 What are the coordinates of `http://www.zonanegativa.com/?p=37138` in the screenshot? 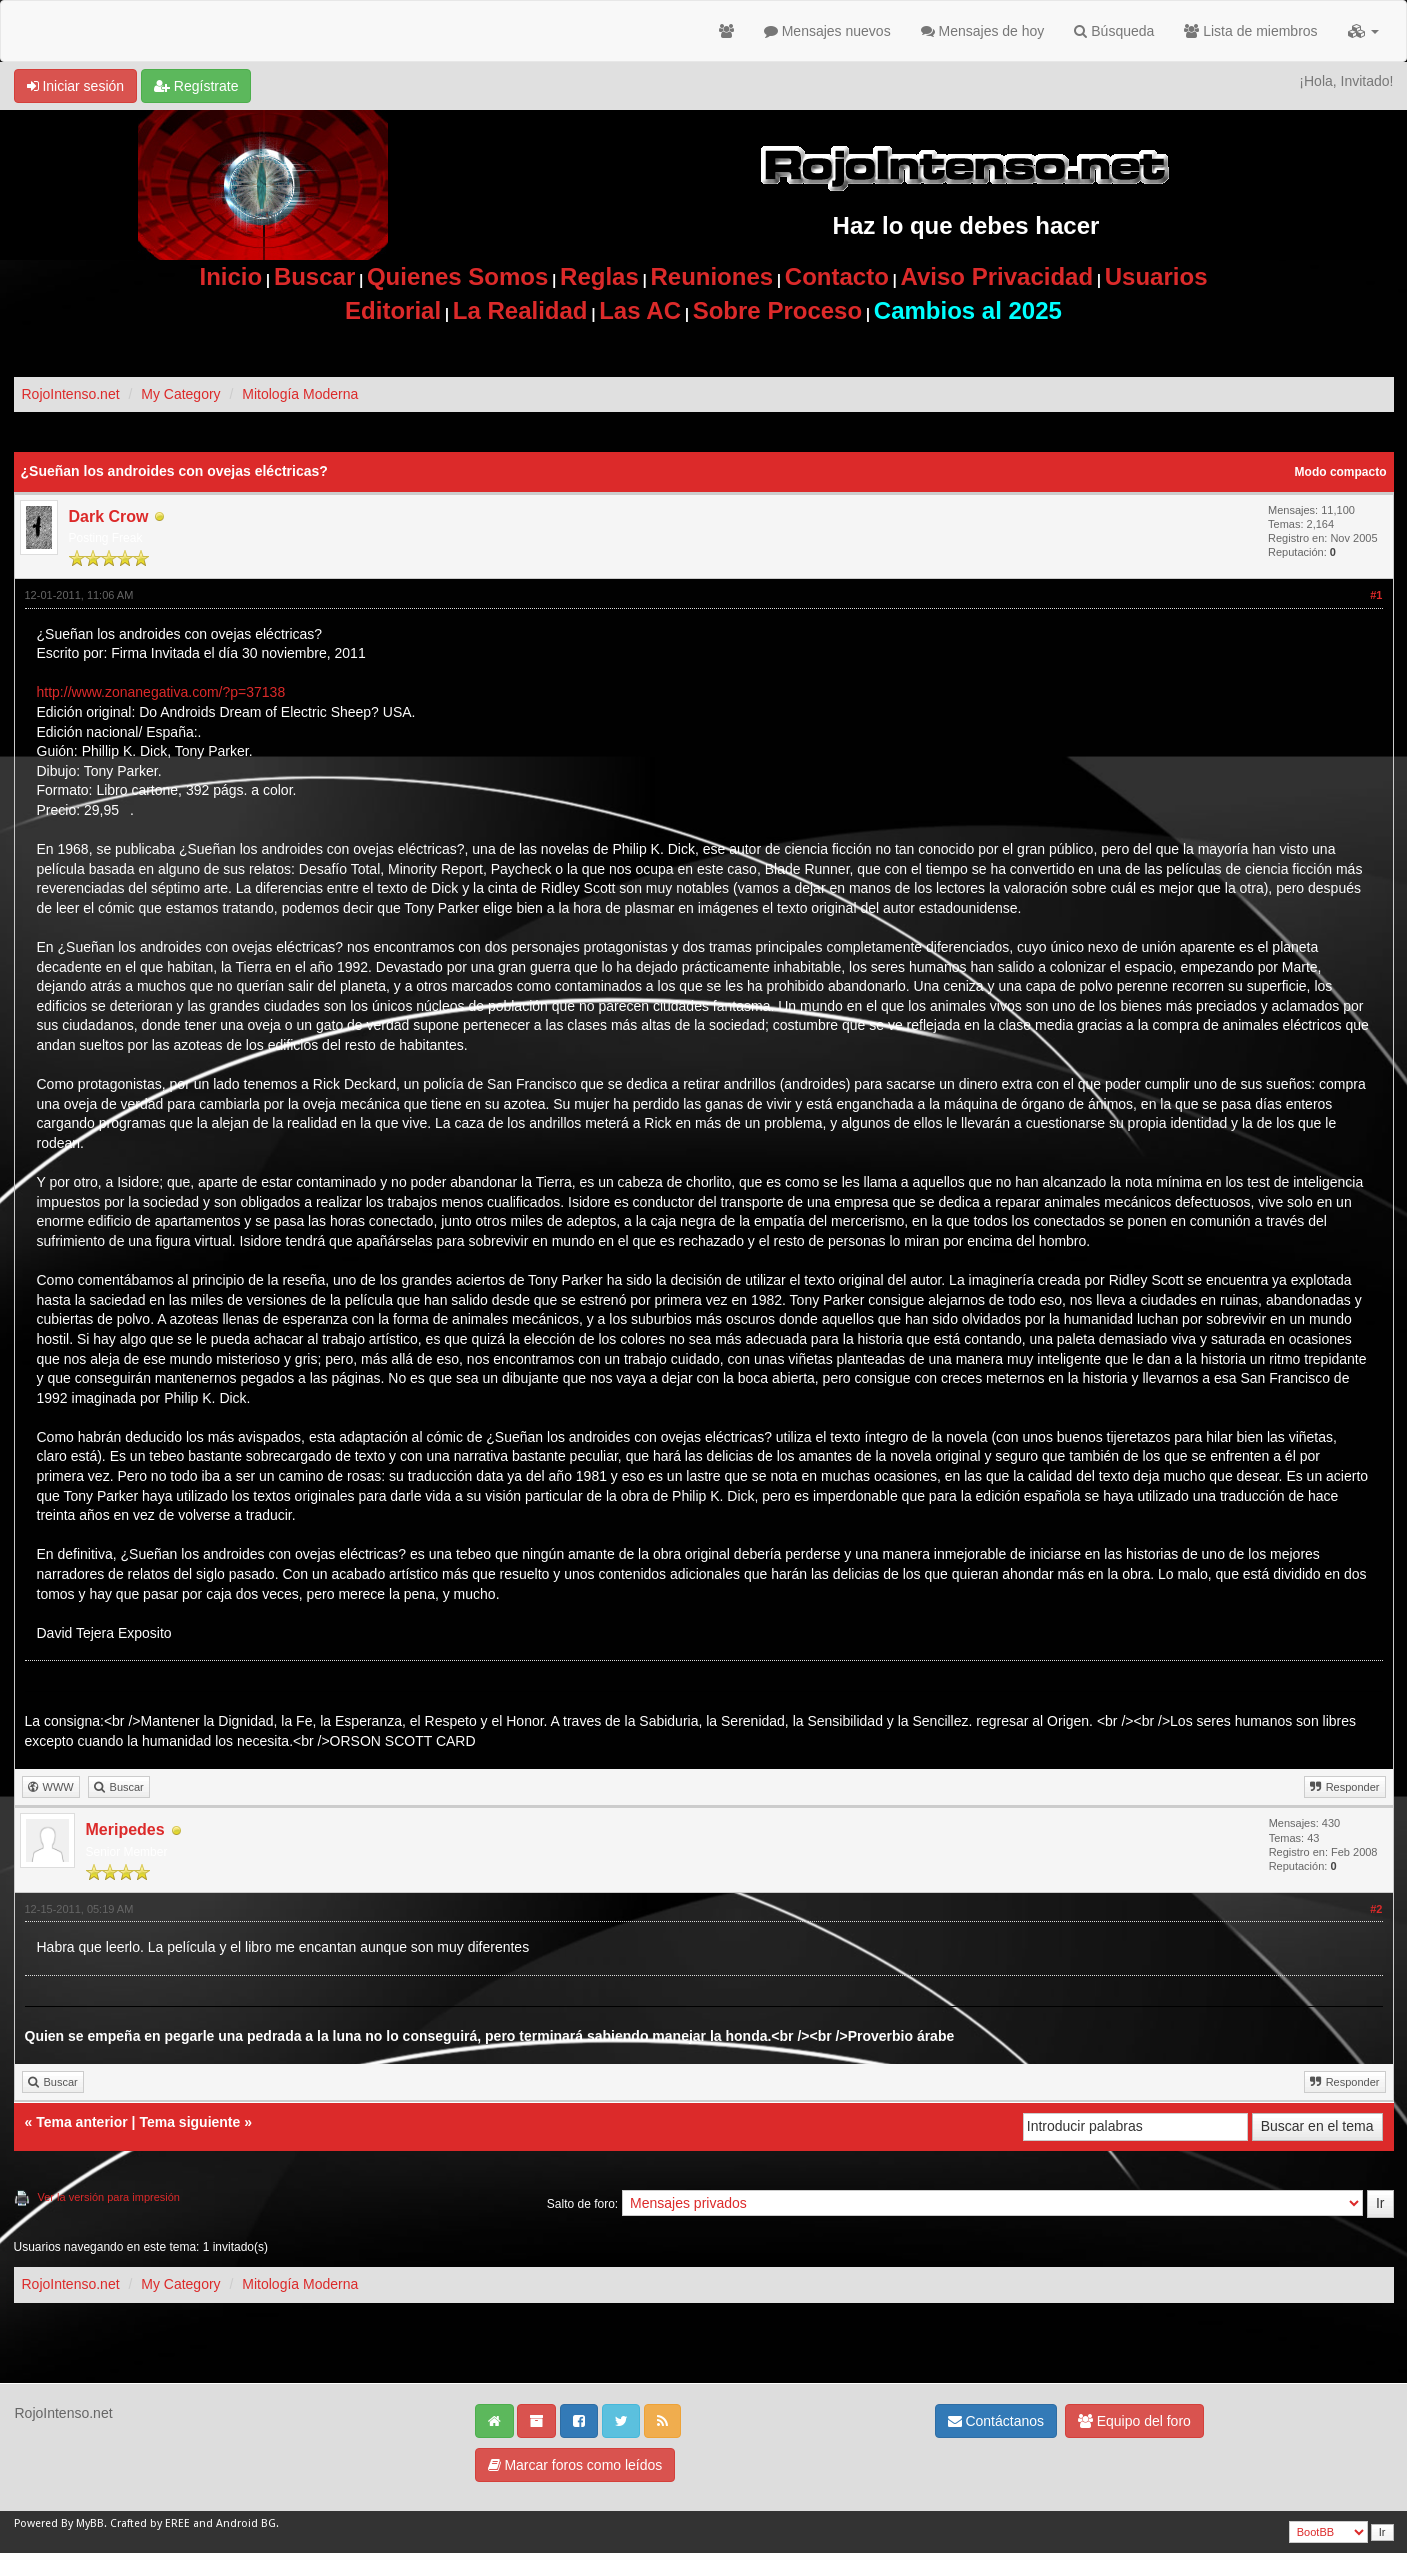 It's located at (161, 692).